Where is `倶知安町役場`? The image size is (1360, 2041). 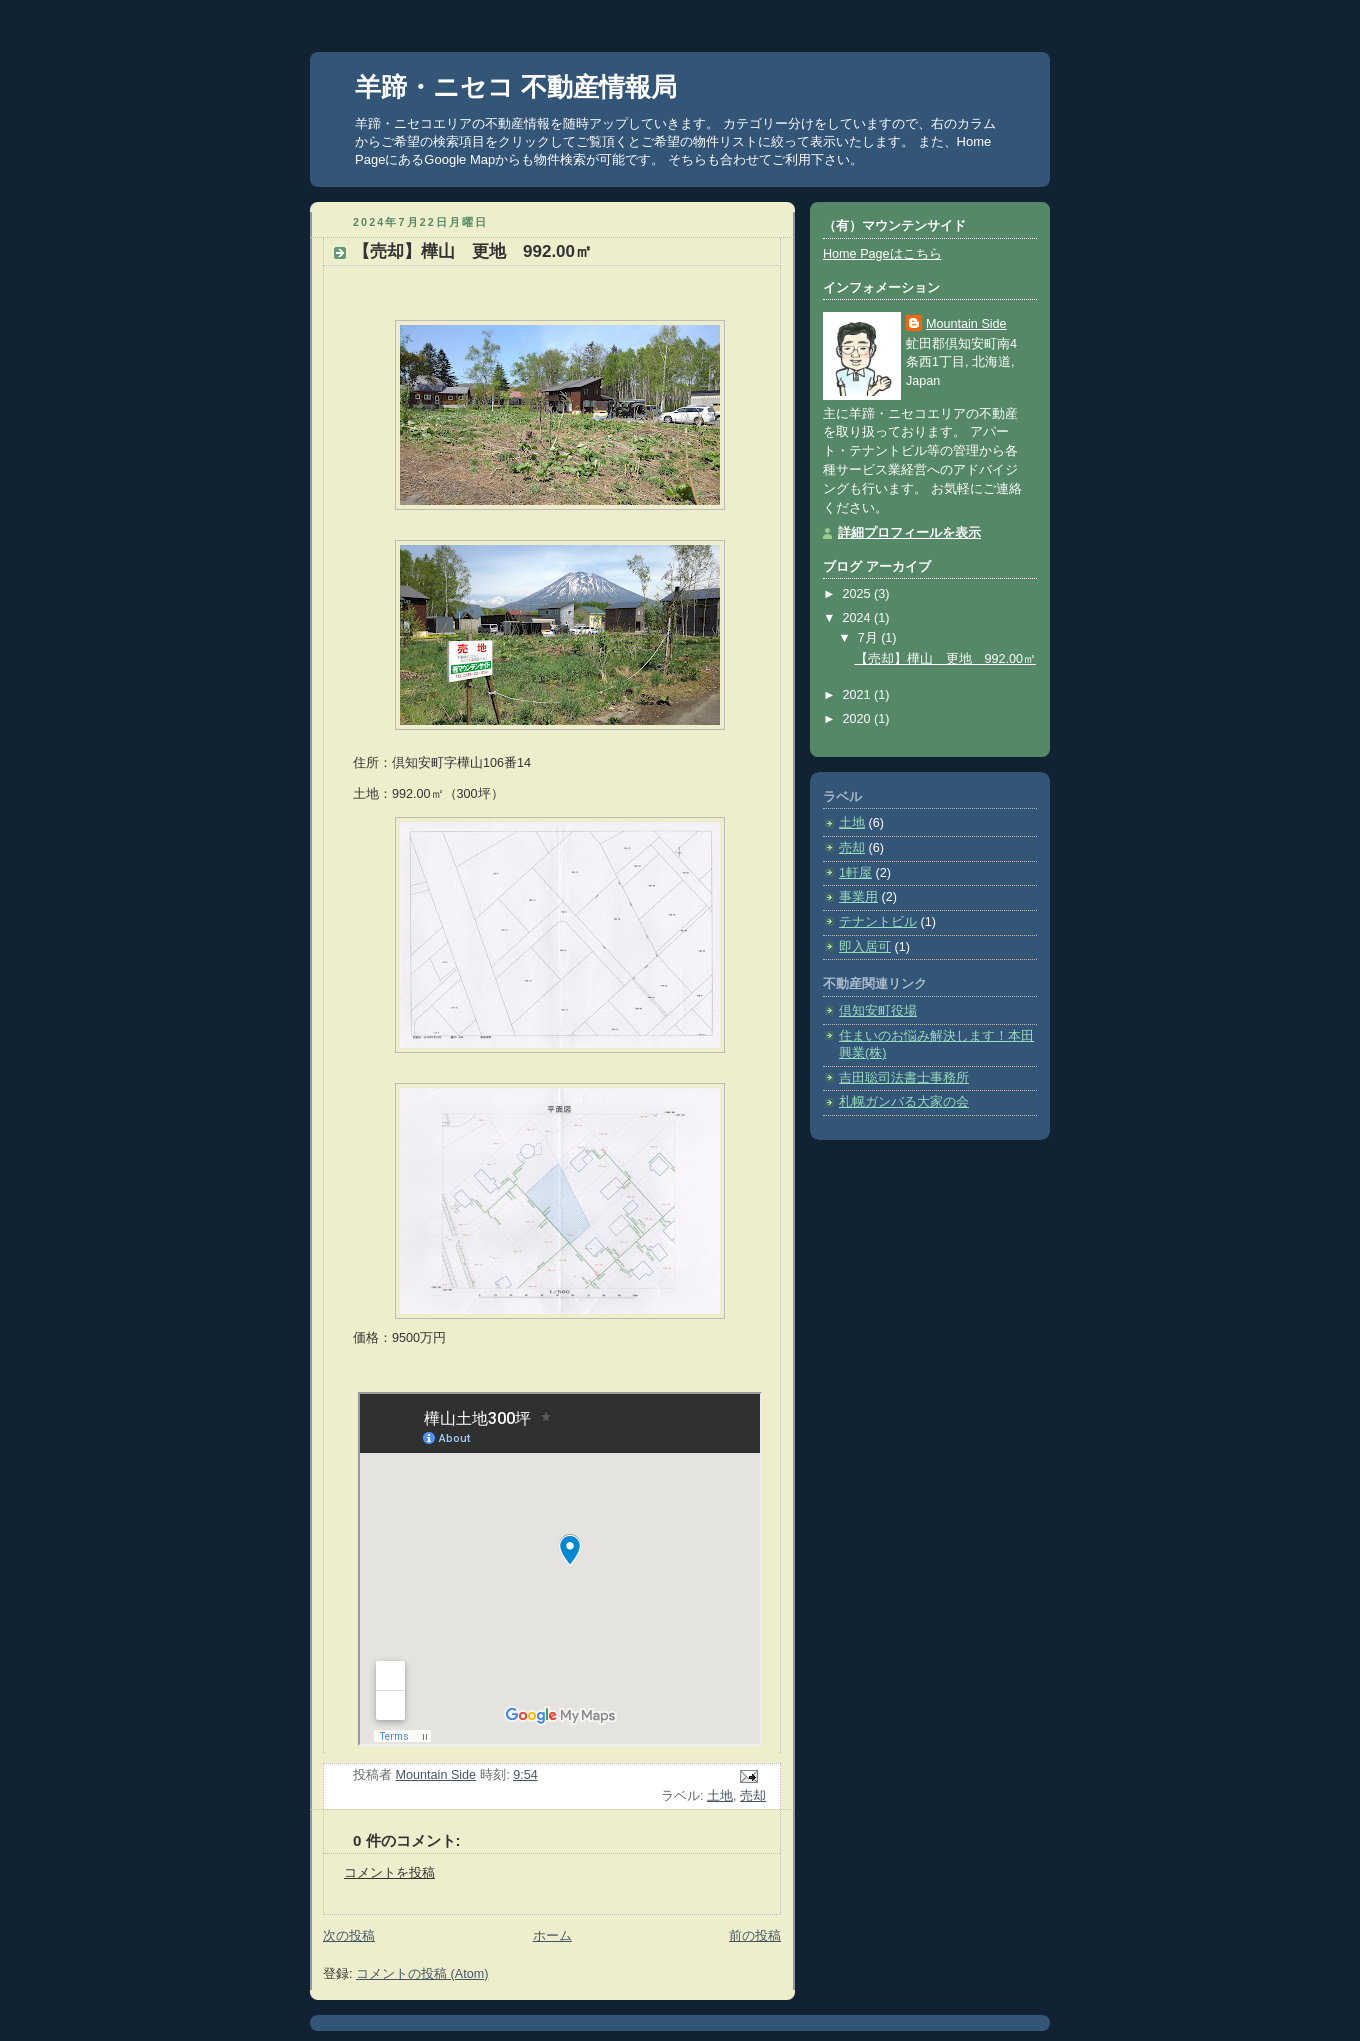
倶知安町役場 is located at coordinates (878, 1011).